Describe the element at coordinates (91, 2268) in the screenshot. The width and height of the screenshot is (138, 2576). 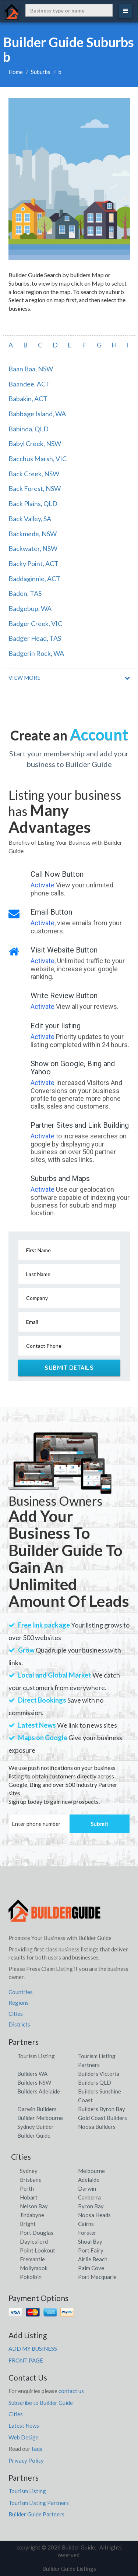
I see `Palm Cove` at that location.